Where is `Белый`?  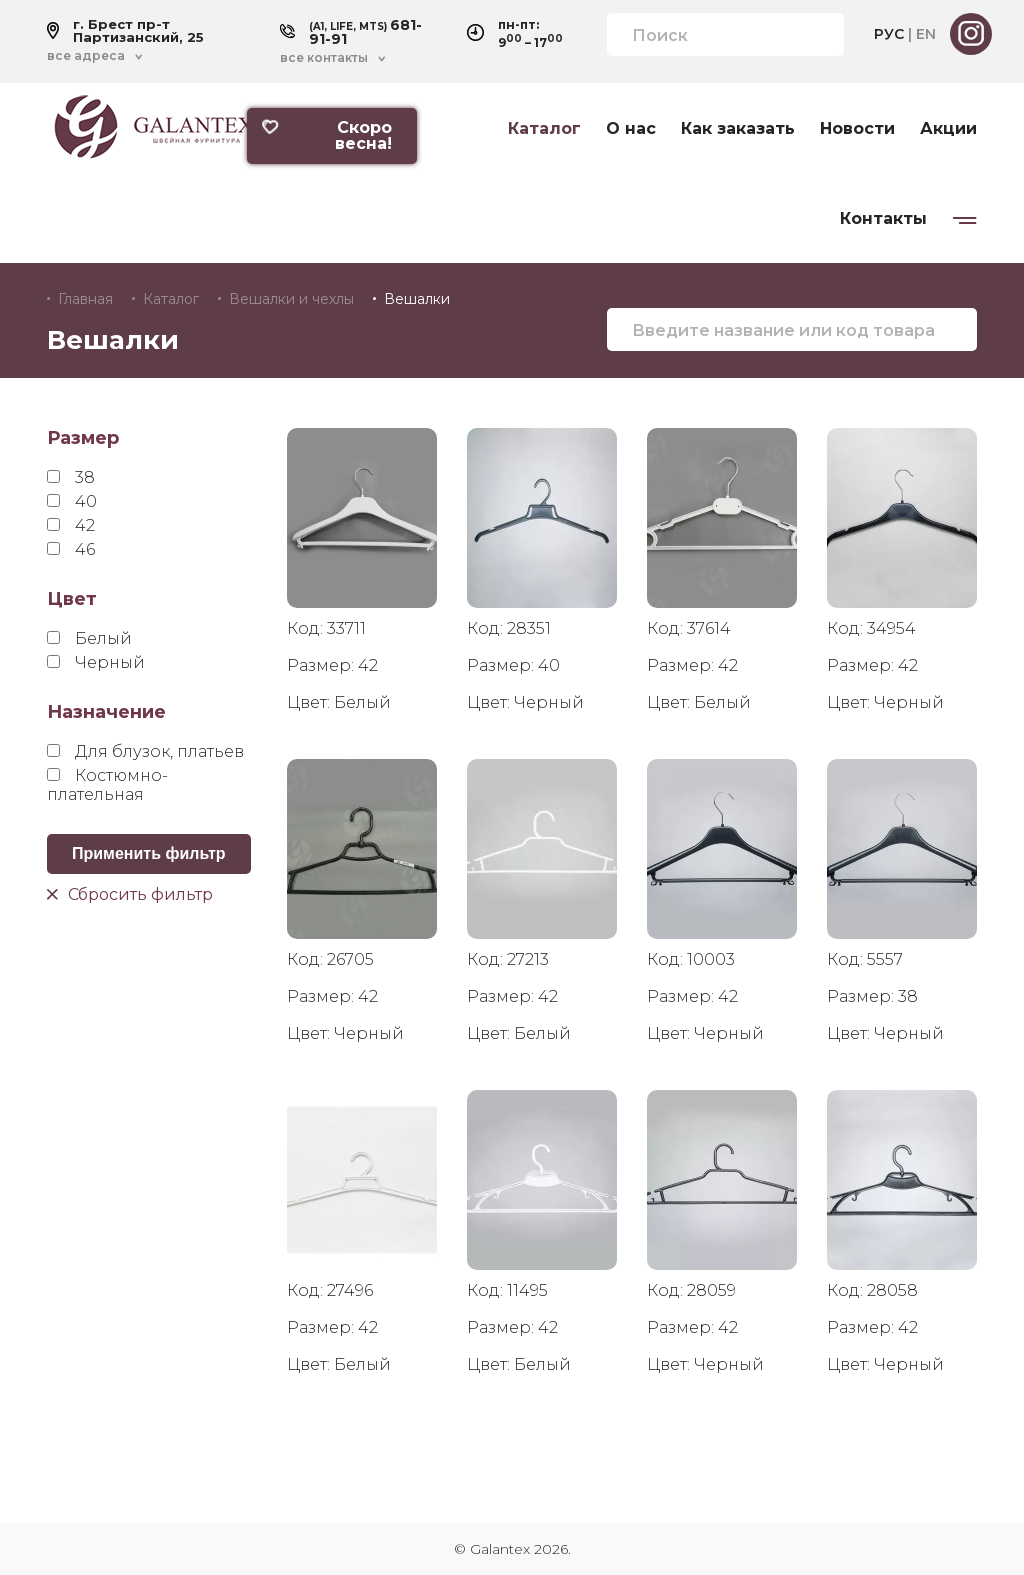 Белый is located at coordinates (89, 638).